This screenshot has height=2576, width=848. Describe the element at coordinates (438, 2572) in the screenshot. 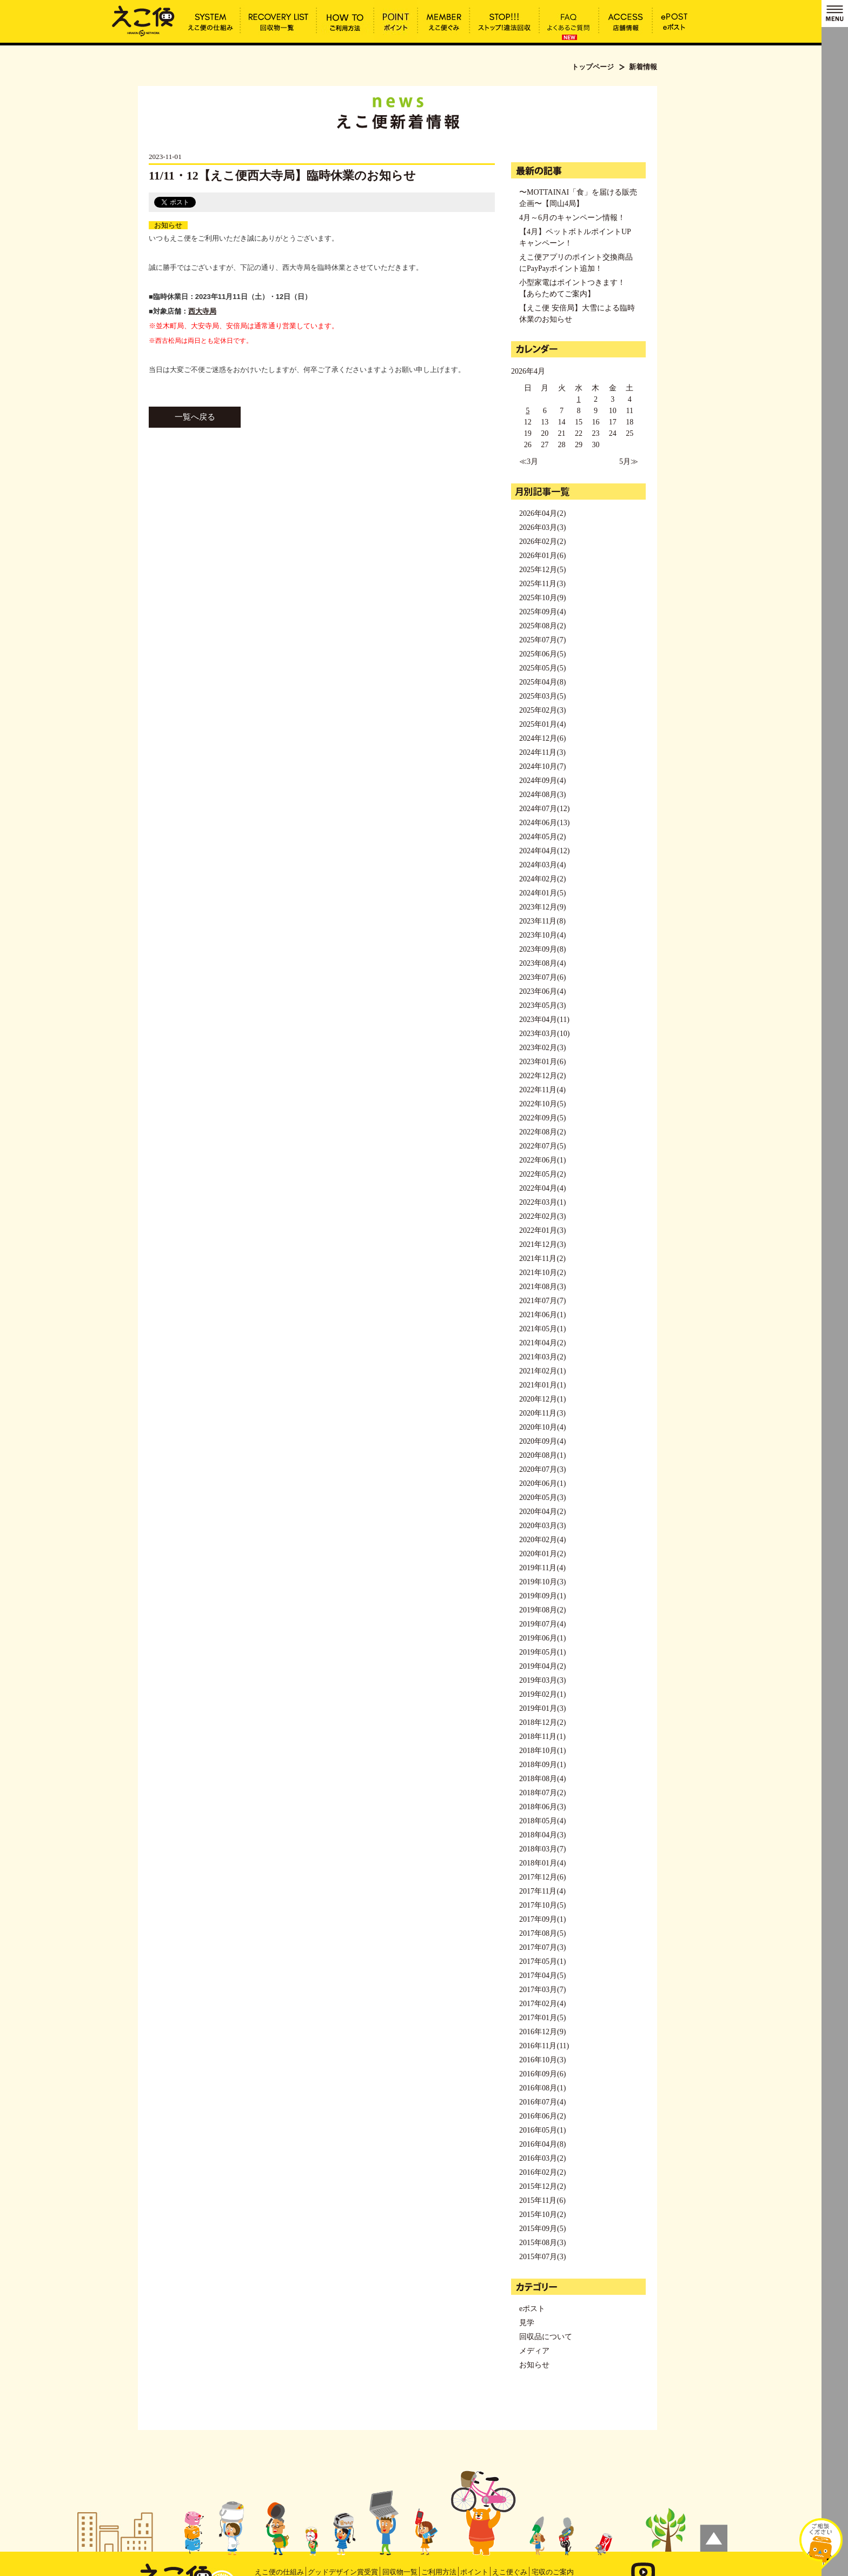

I see `ご利用方法` at that location.